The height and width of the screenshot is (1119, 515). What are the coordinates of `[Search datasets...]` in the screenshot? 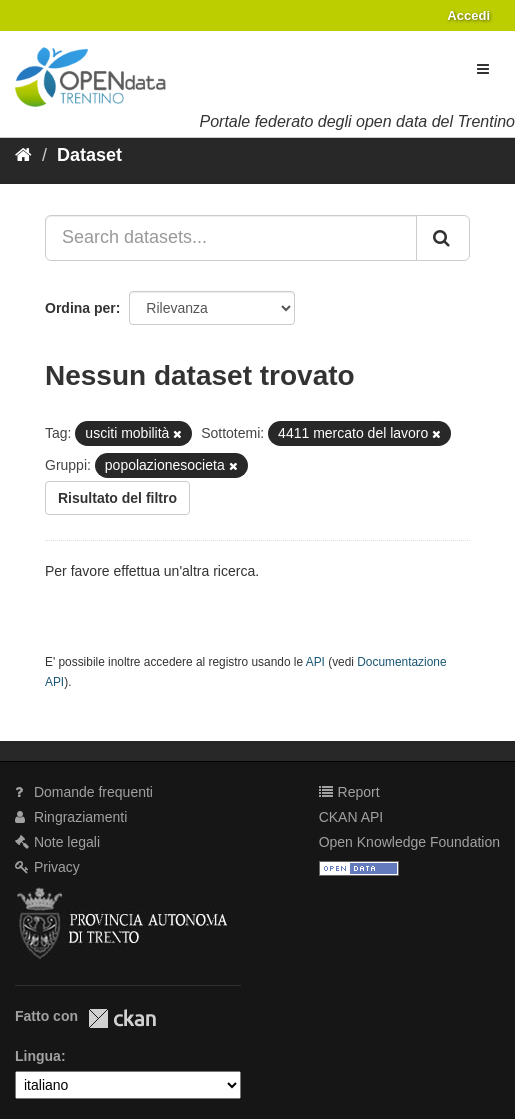 It's located at (231, 238).